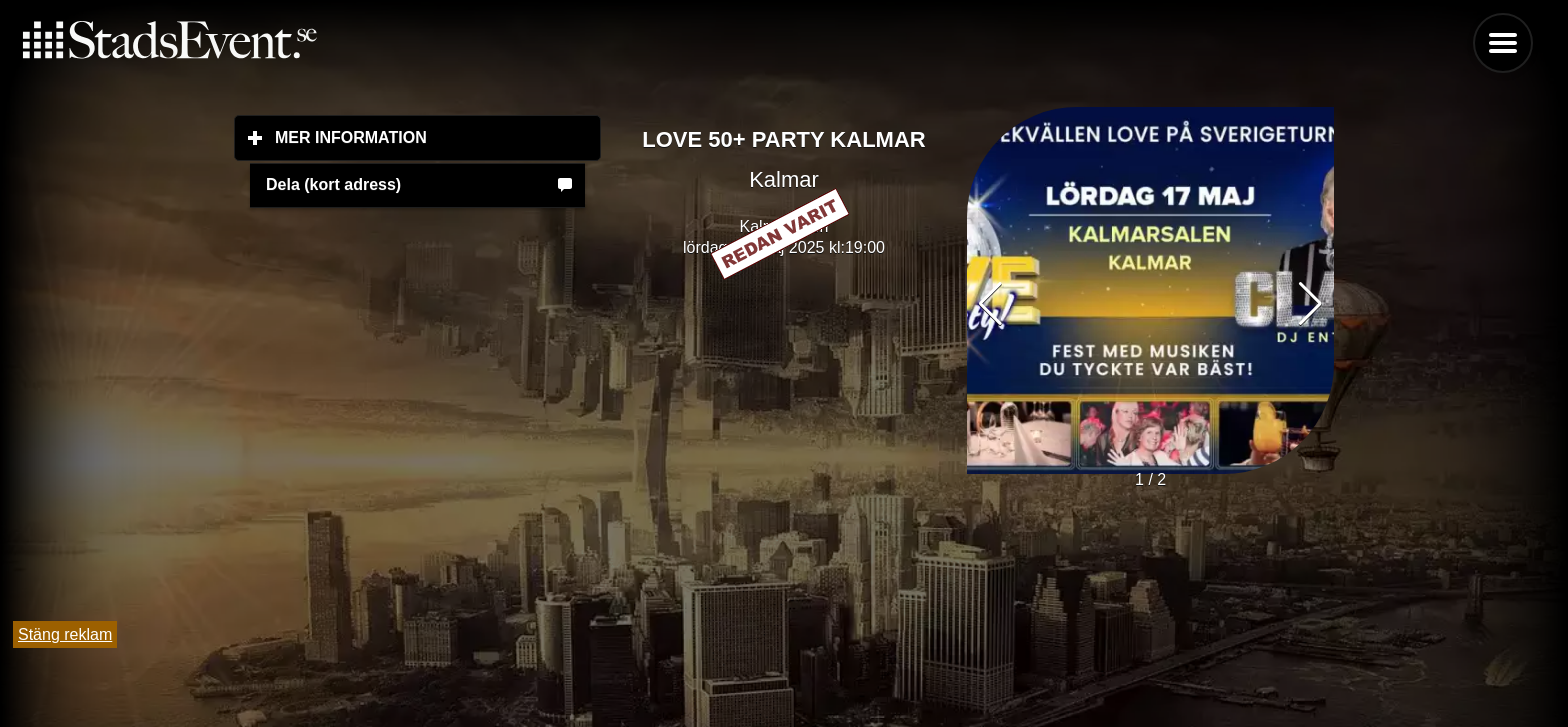  I want to click on Mer information, so click(438, 137).